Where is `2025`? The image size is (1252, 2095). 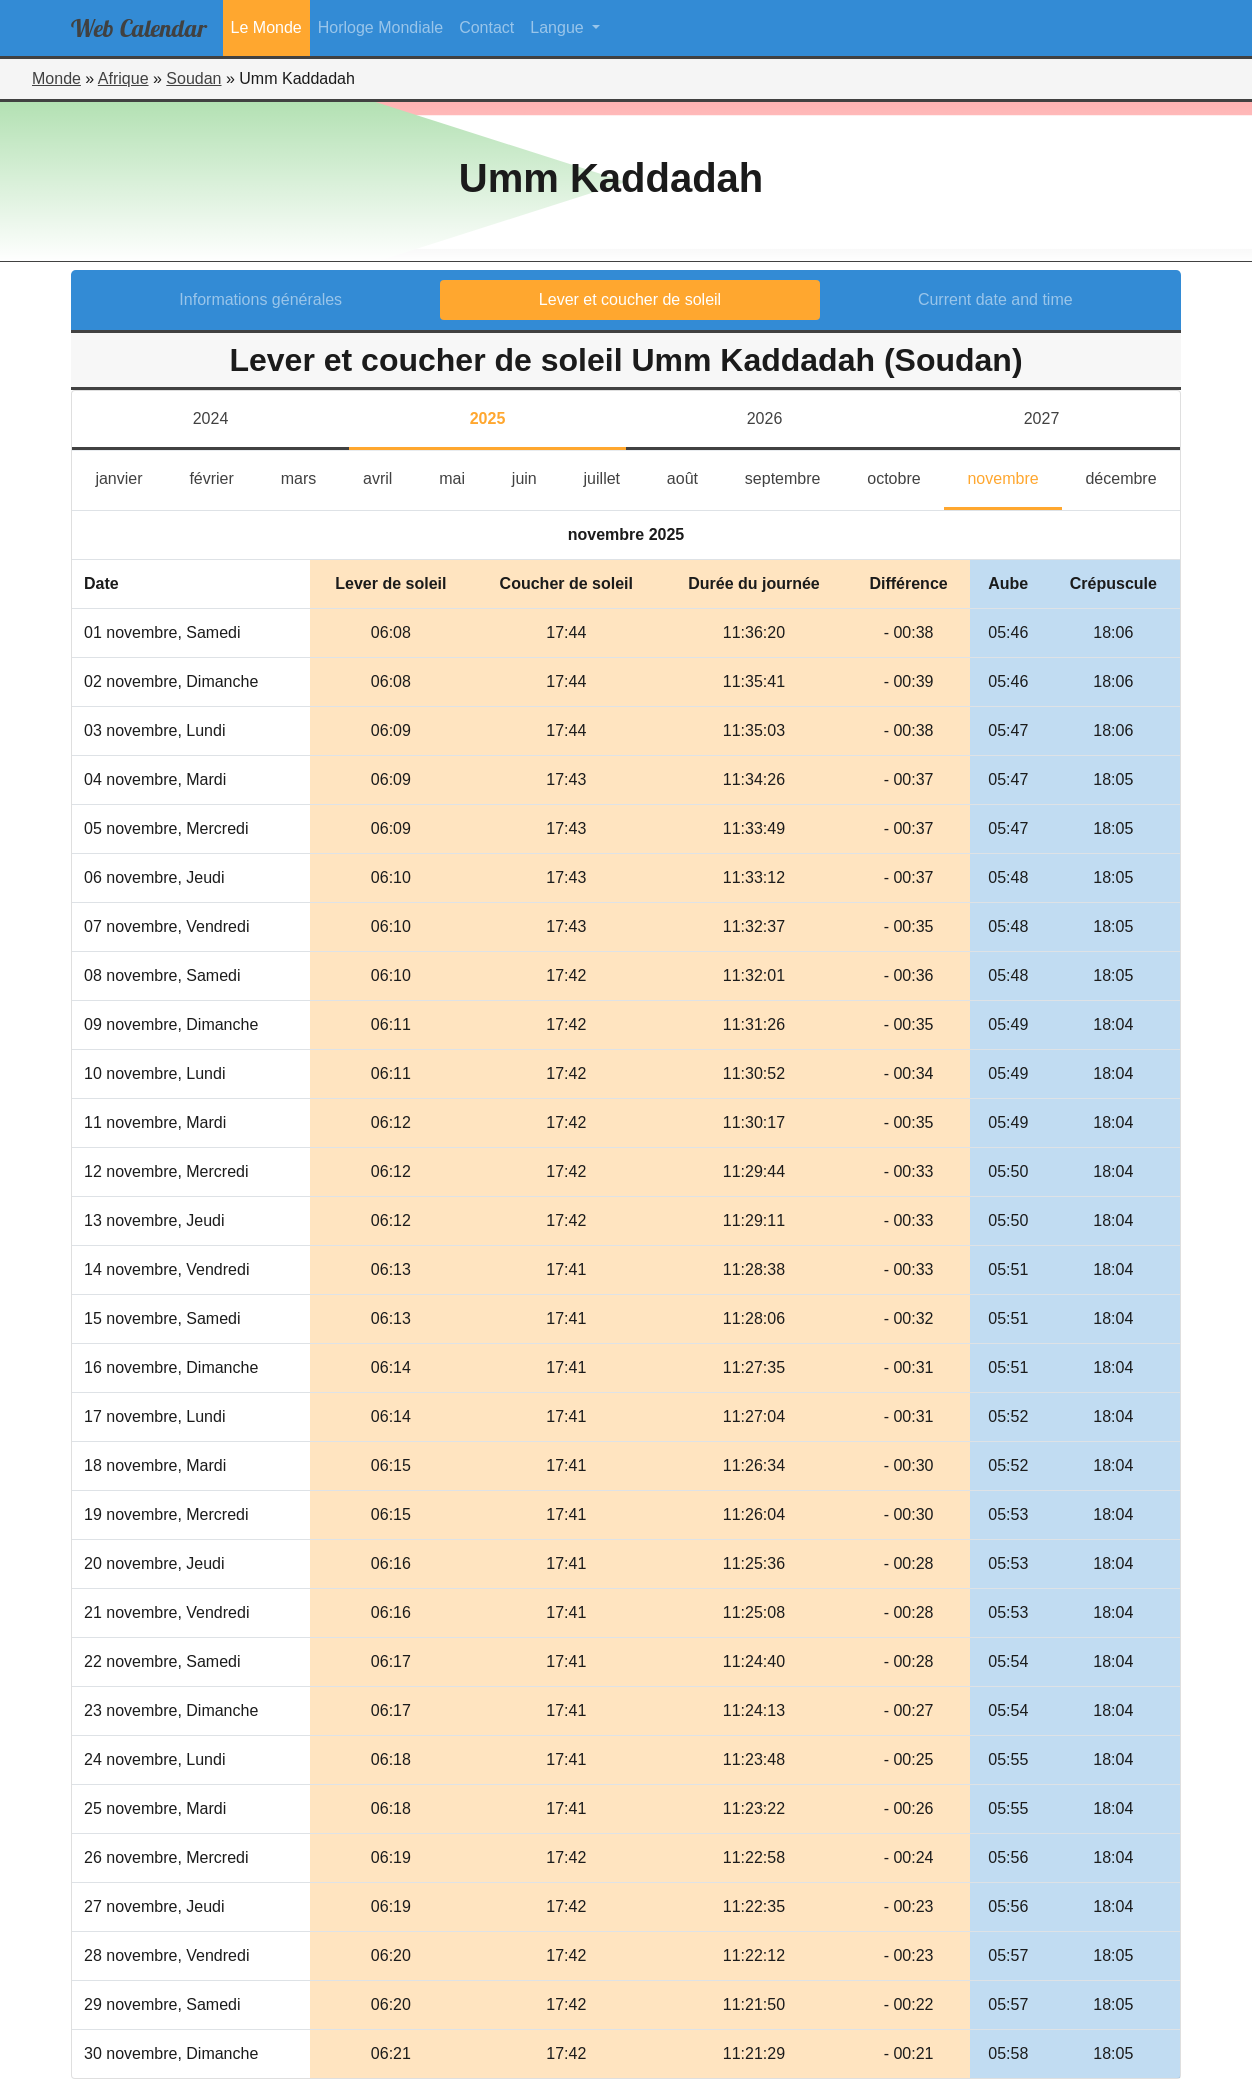 2025 is located at coordinates (488, 418).